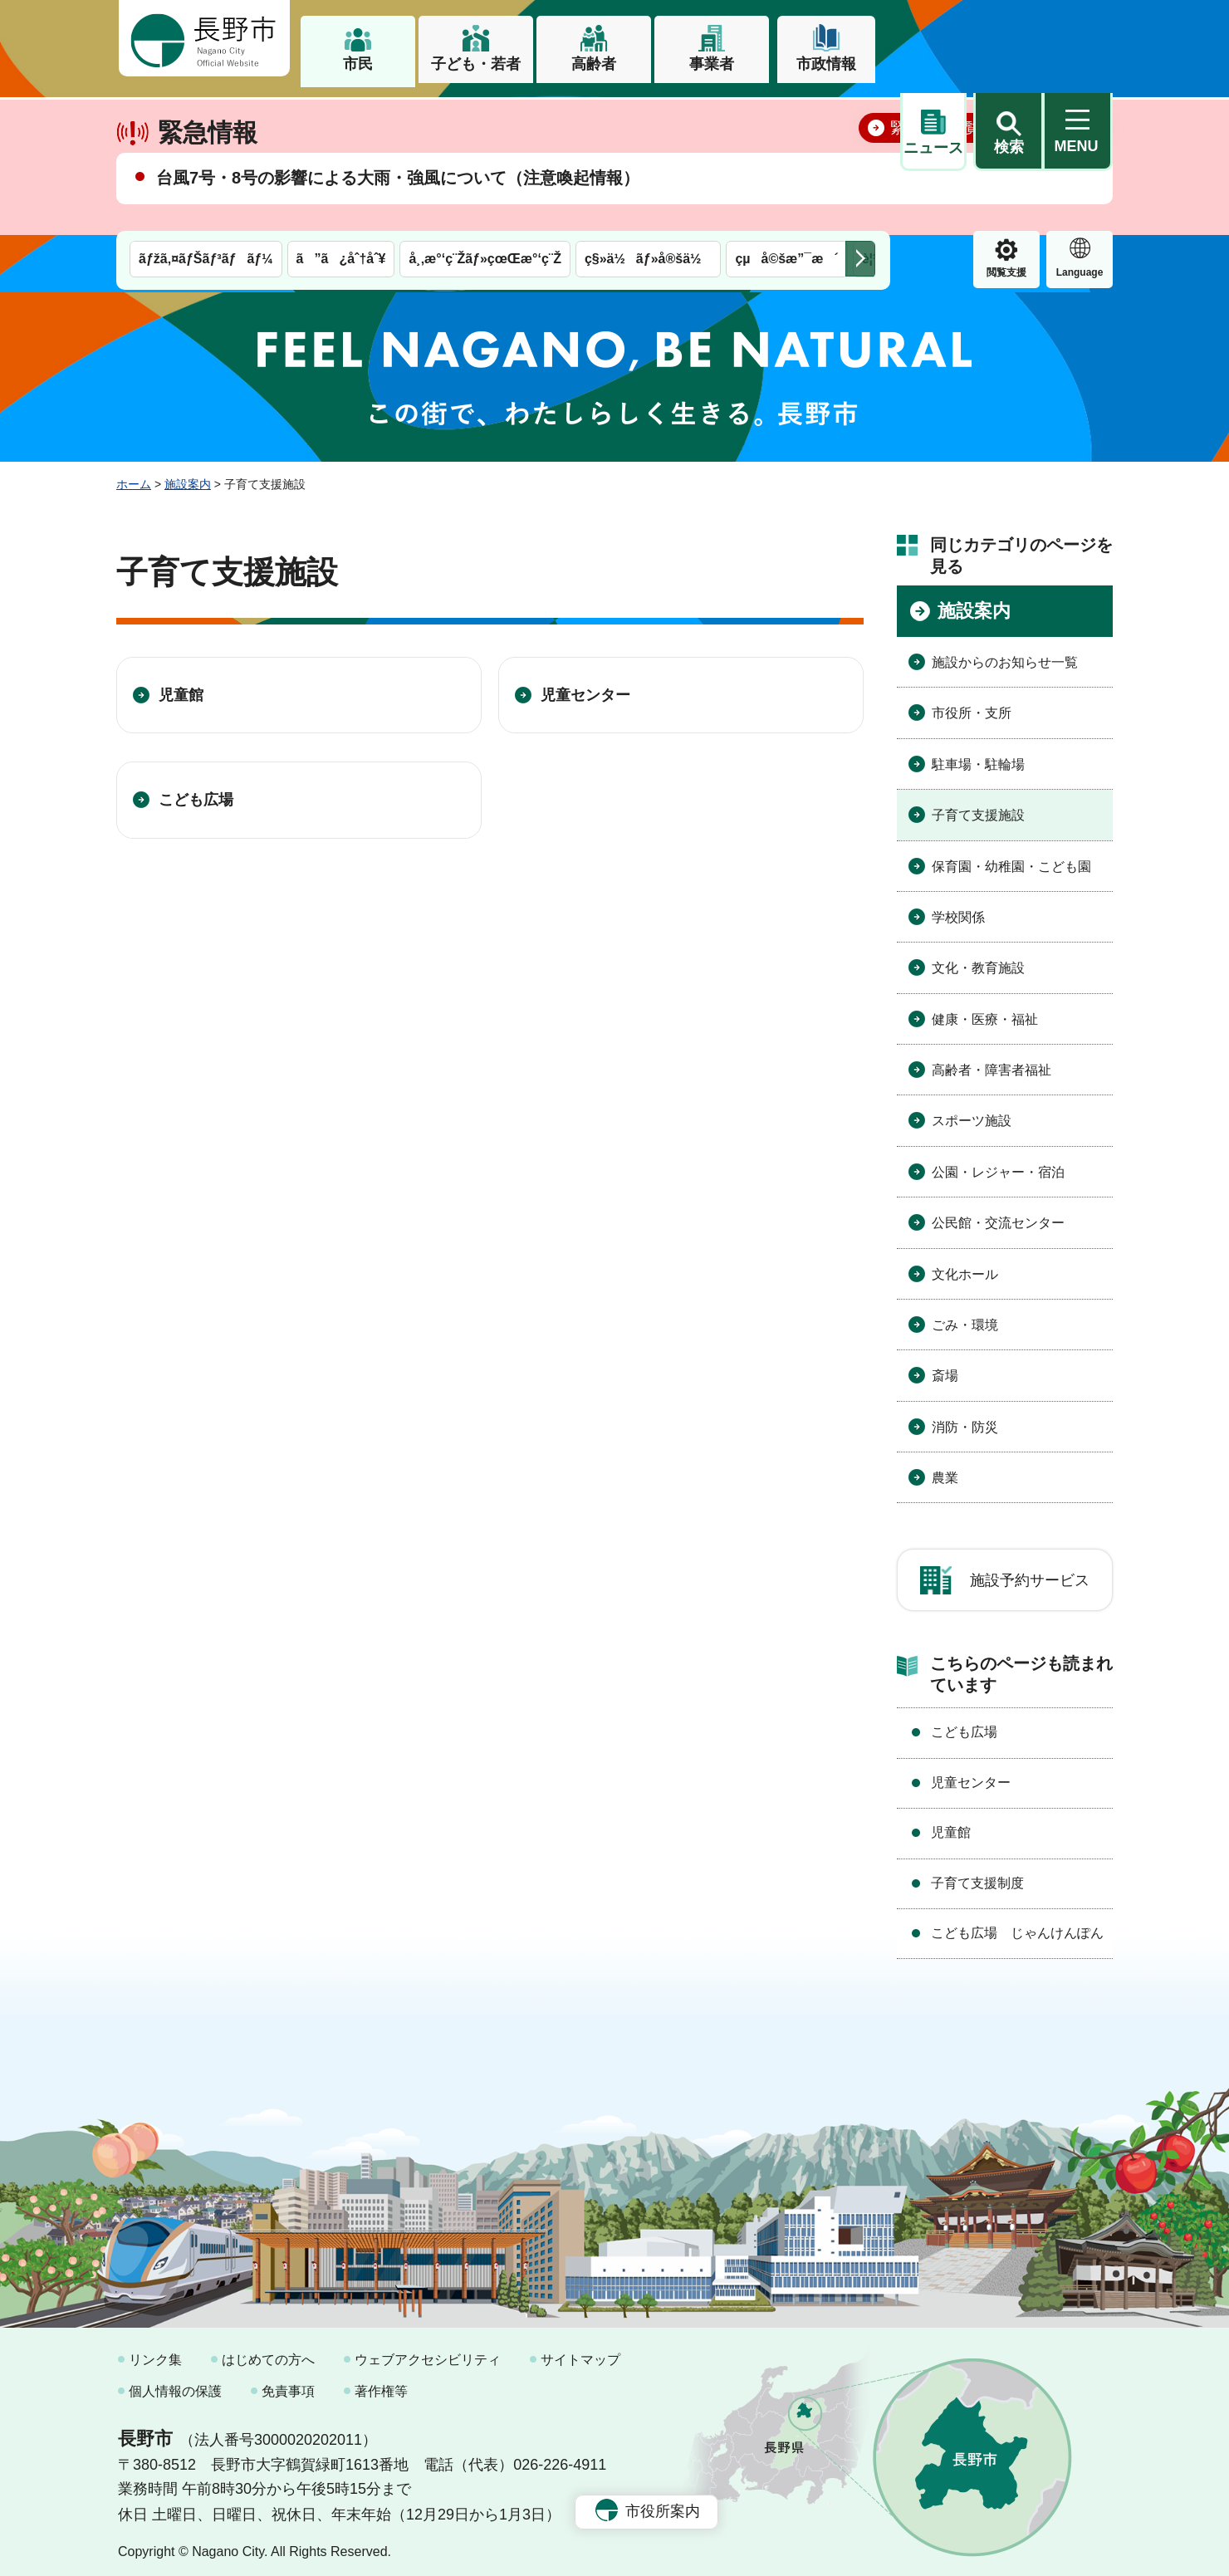 Image resolution: width=1229 pixels, height=2576 pixels. I want to click on 子ども・若者, so click(476, 64).